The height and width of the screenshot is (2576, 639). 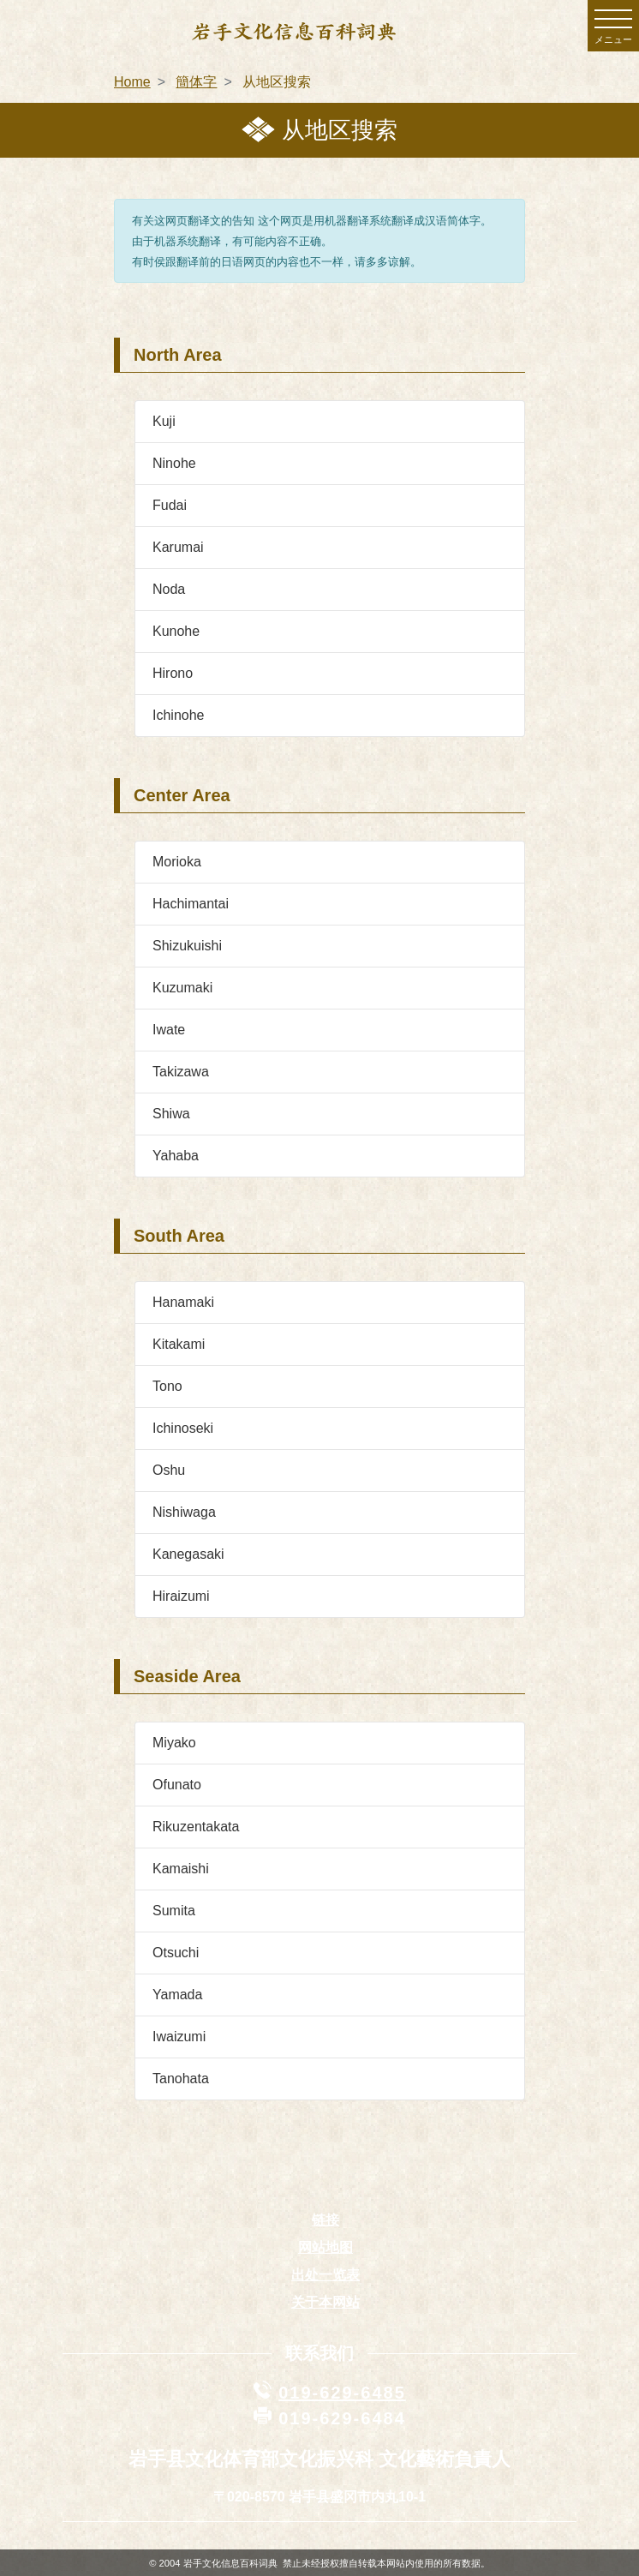 What do you see at coordinates (167, 1386) in the screenshot?
I see `Tono` at bounding box center [167, 1386].